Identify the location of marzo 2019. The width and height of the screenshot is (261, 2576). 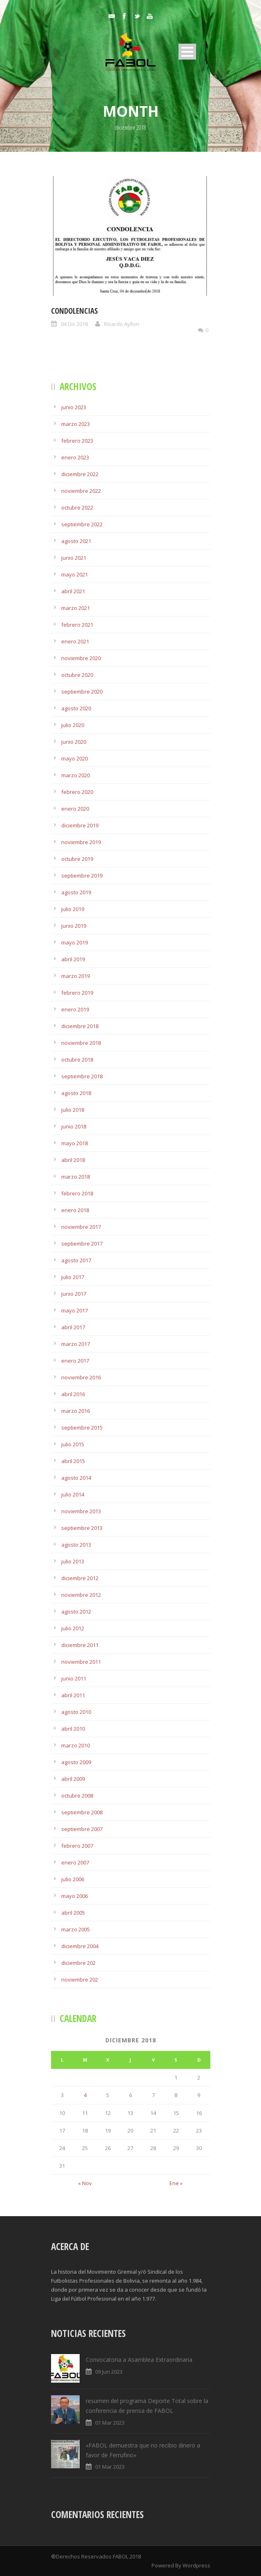
(75, 976).